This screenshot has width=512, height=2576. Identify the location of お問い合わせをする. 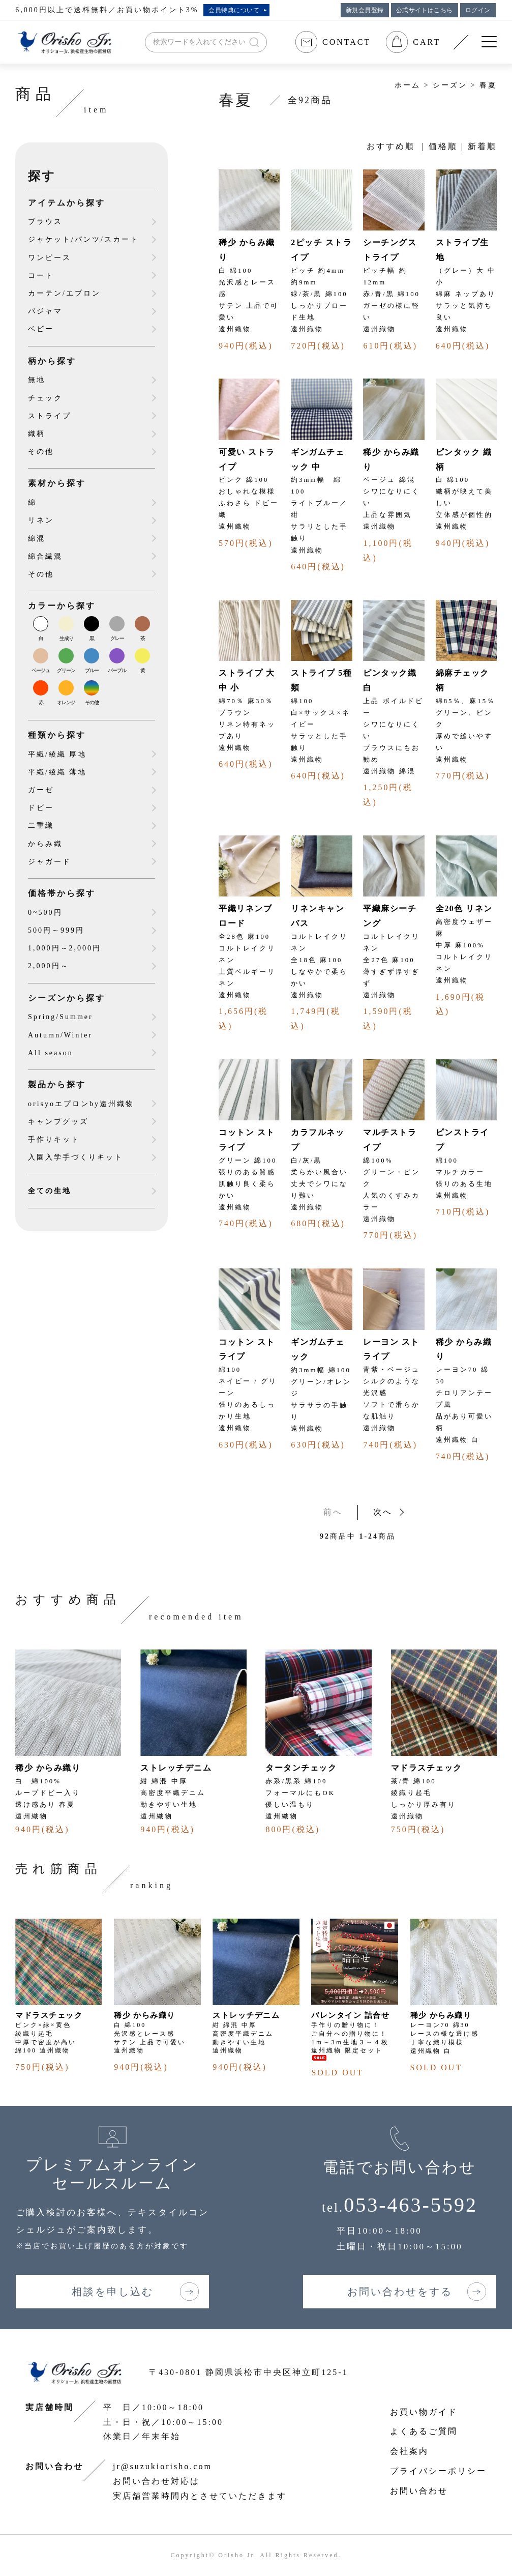
(400, 2291).